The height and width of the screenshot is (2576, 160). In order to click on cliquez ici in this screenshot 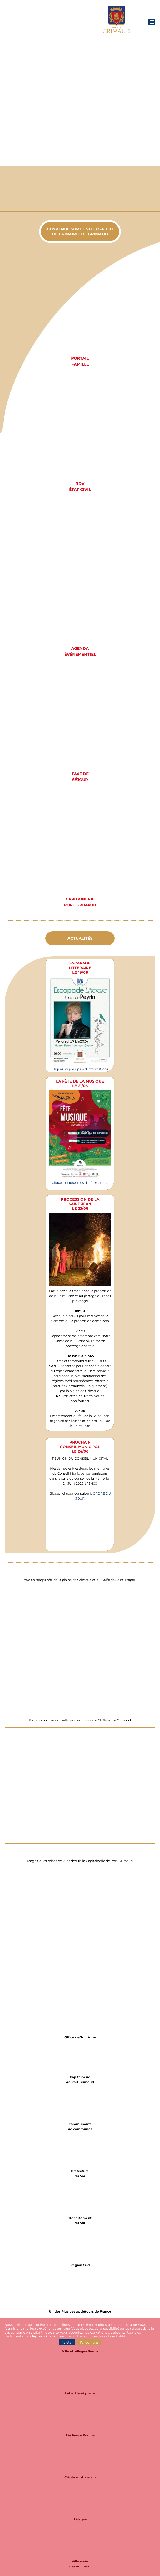, I will do `click(38, 2336)`.